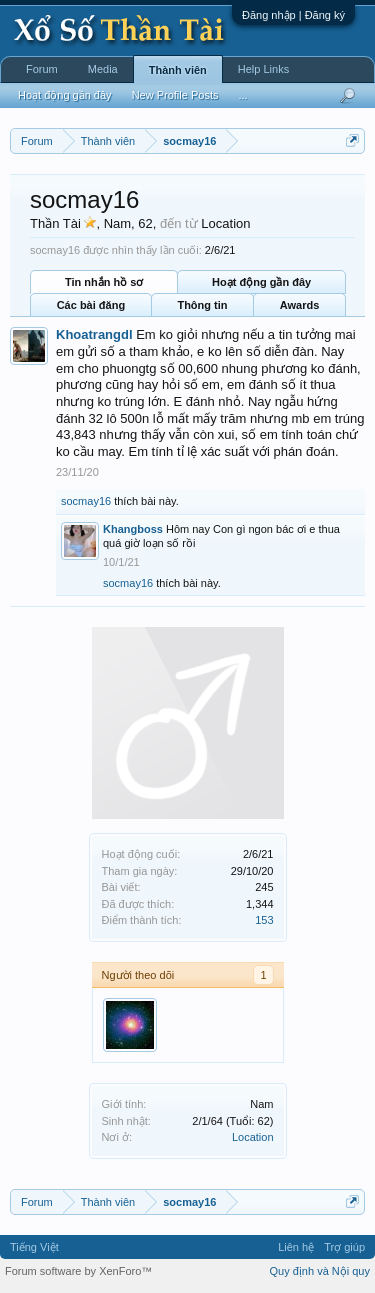  What do you see at coordinates (263, 69) in the screenshot?
I see `Help Links` at bounding box center [263, 69].